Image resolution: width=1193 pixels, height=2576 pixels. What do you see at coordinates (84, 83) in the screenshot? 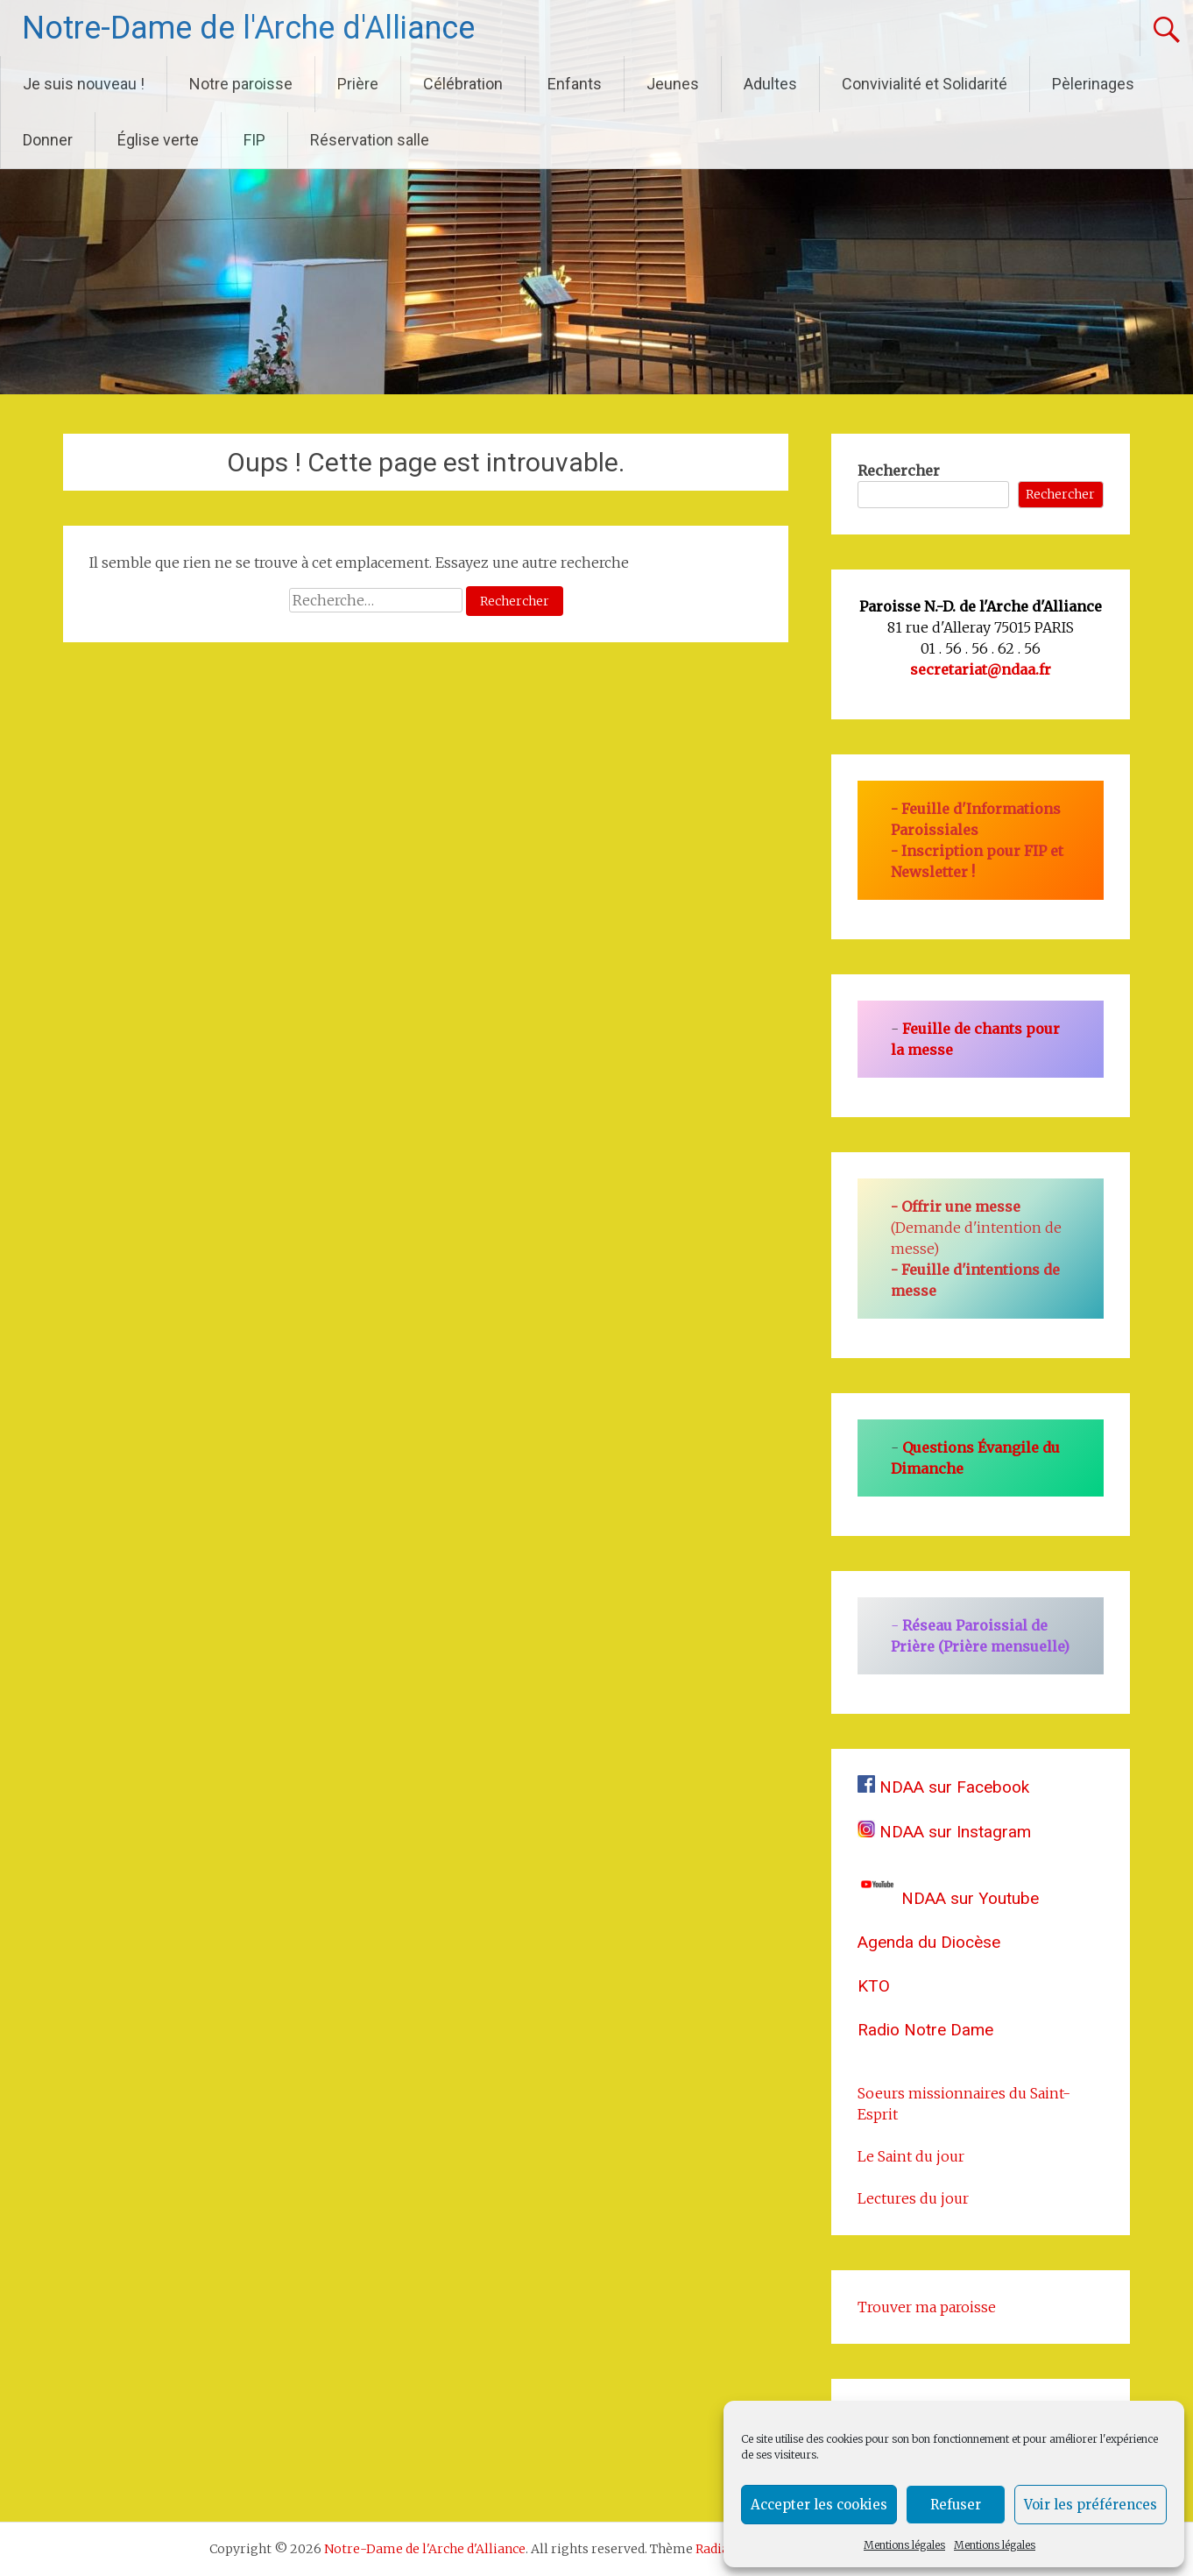
I see `Je suis nouveau !` at bounding box center [84, 83].